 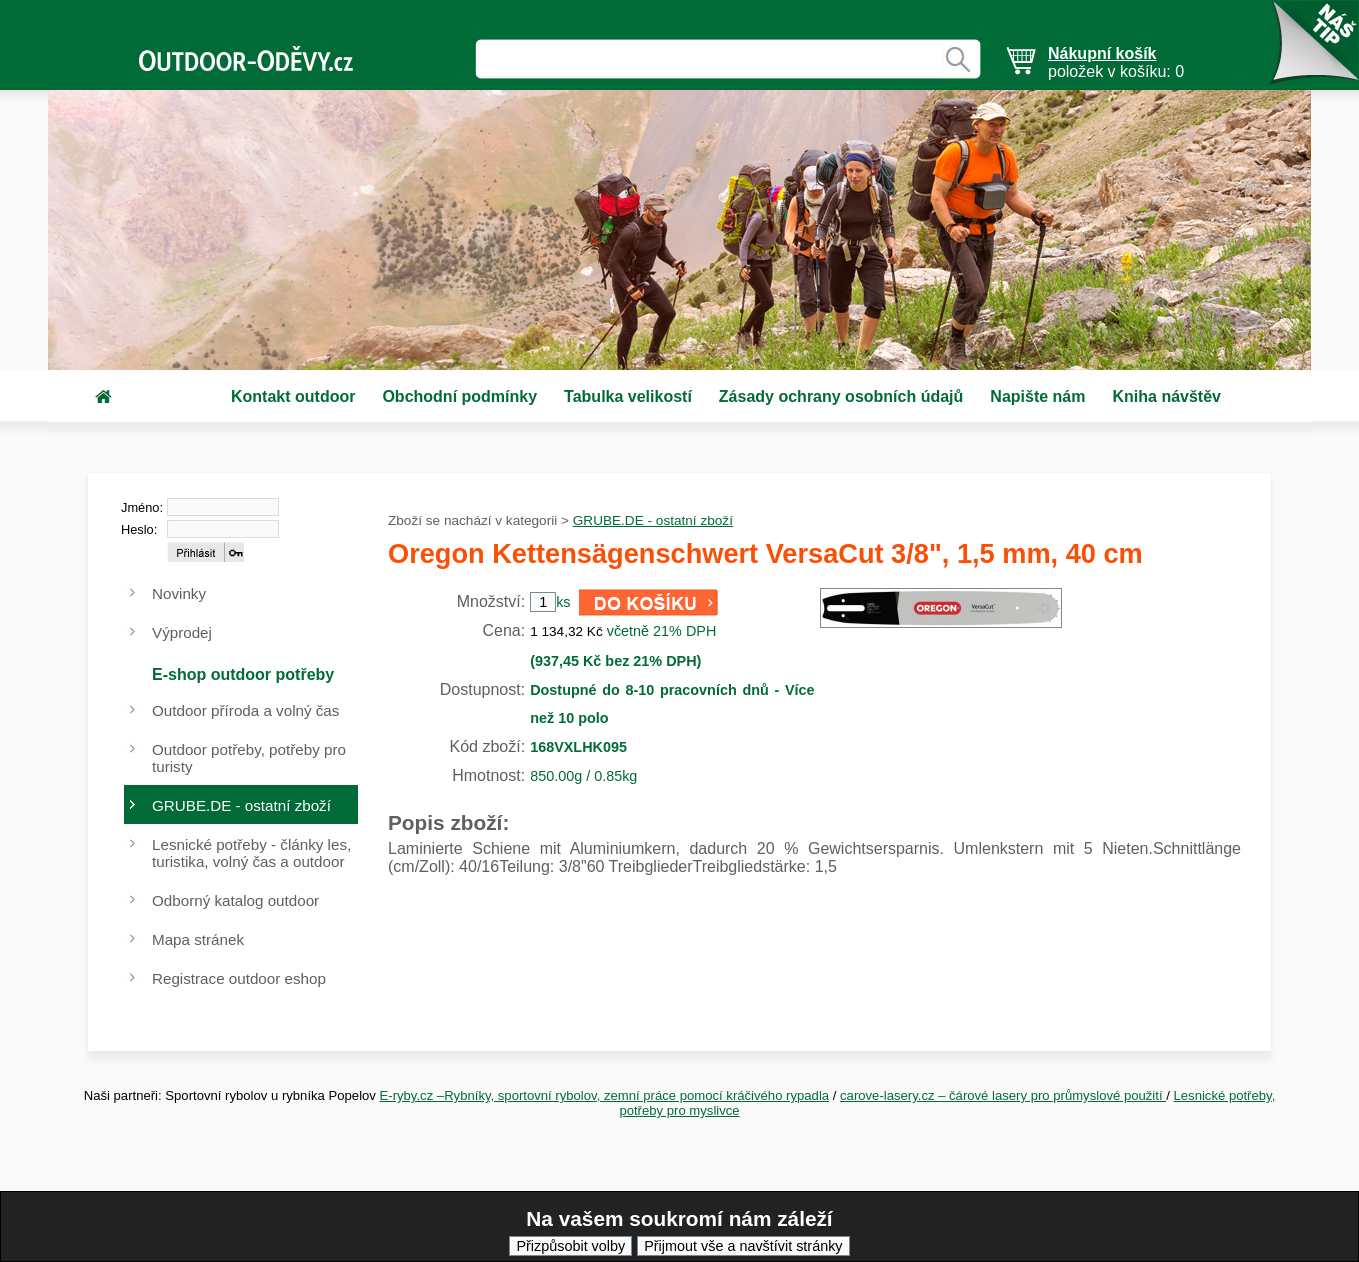 I want to click on GRUBE.DE - ostatní zboží, so click(x=653, y=520).